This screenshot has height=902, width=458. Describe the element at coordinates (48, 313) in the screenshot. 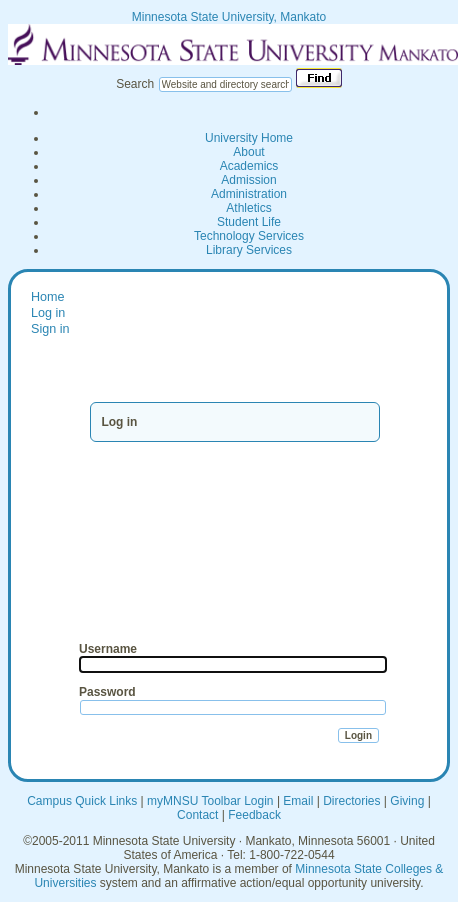

I see `Log in` at that location.